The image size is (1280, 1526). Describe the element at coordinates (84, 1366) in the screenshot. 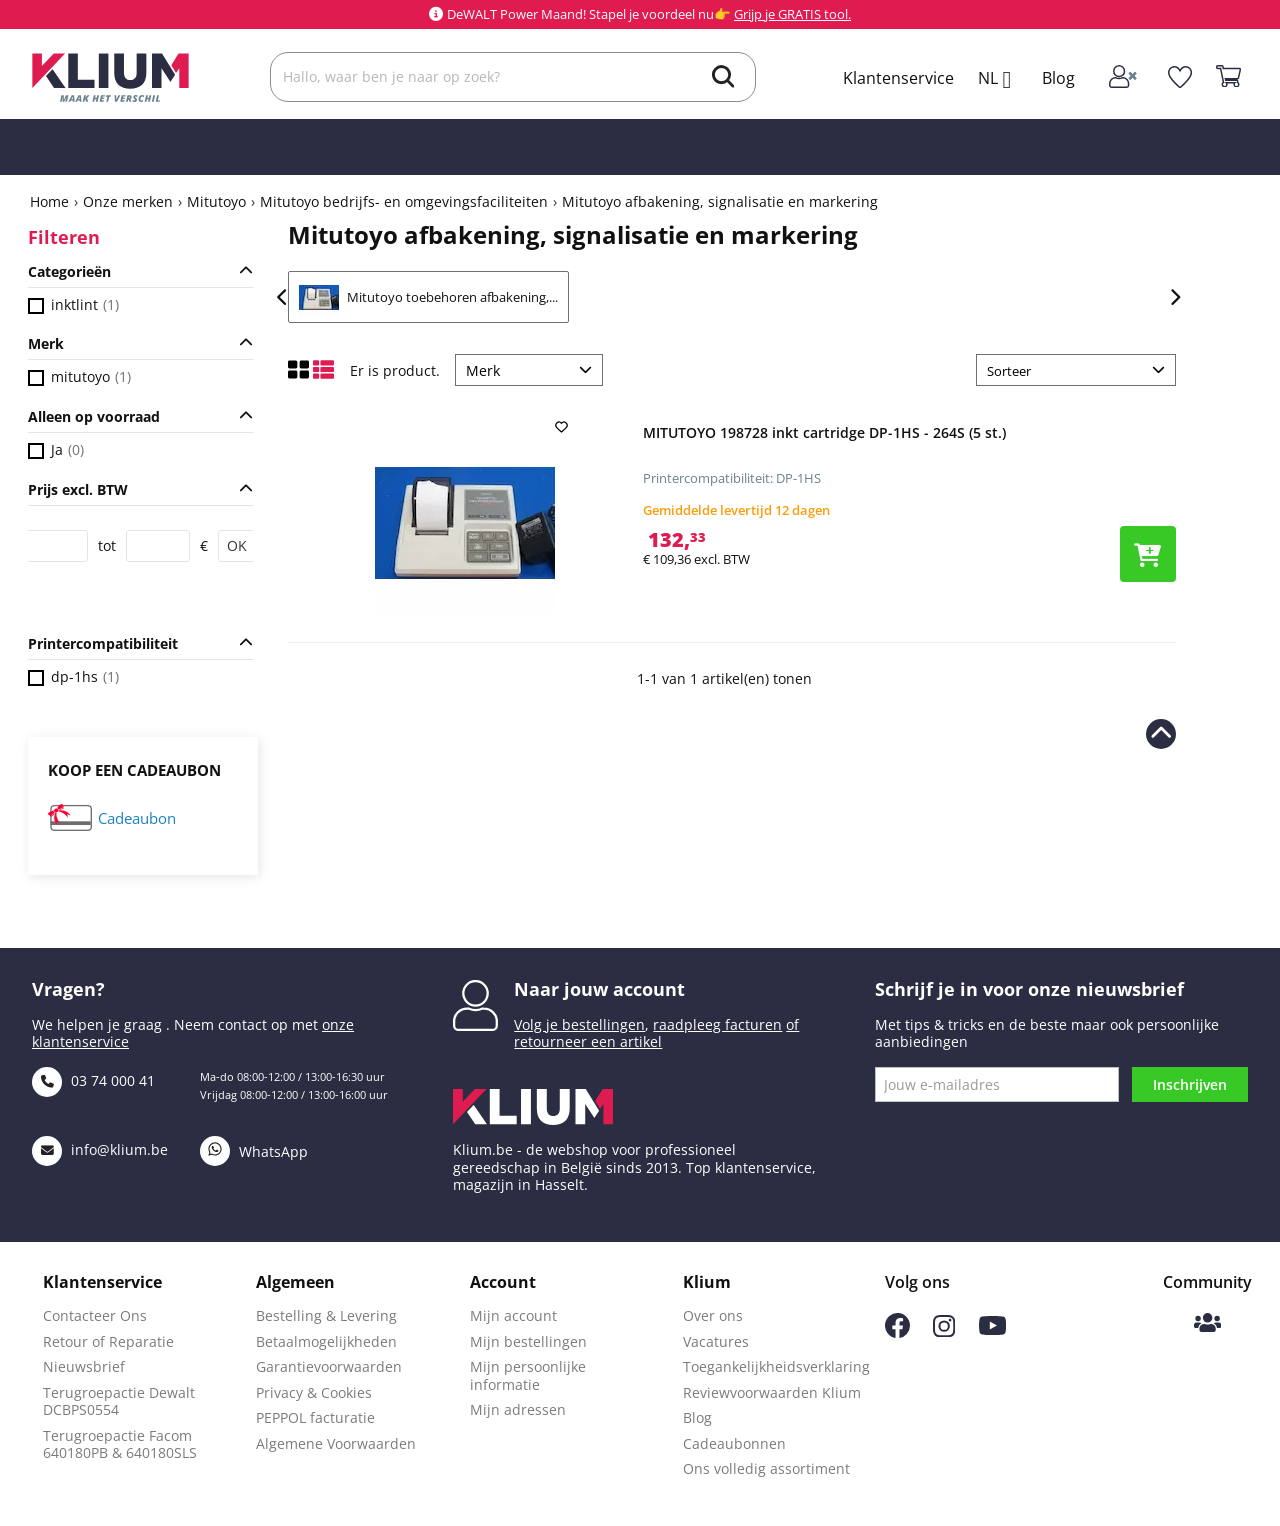

I see `Nieuwsbrief` at that location.